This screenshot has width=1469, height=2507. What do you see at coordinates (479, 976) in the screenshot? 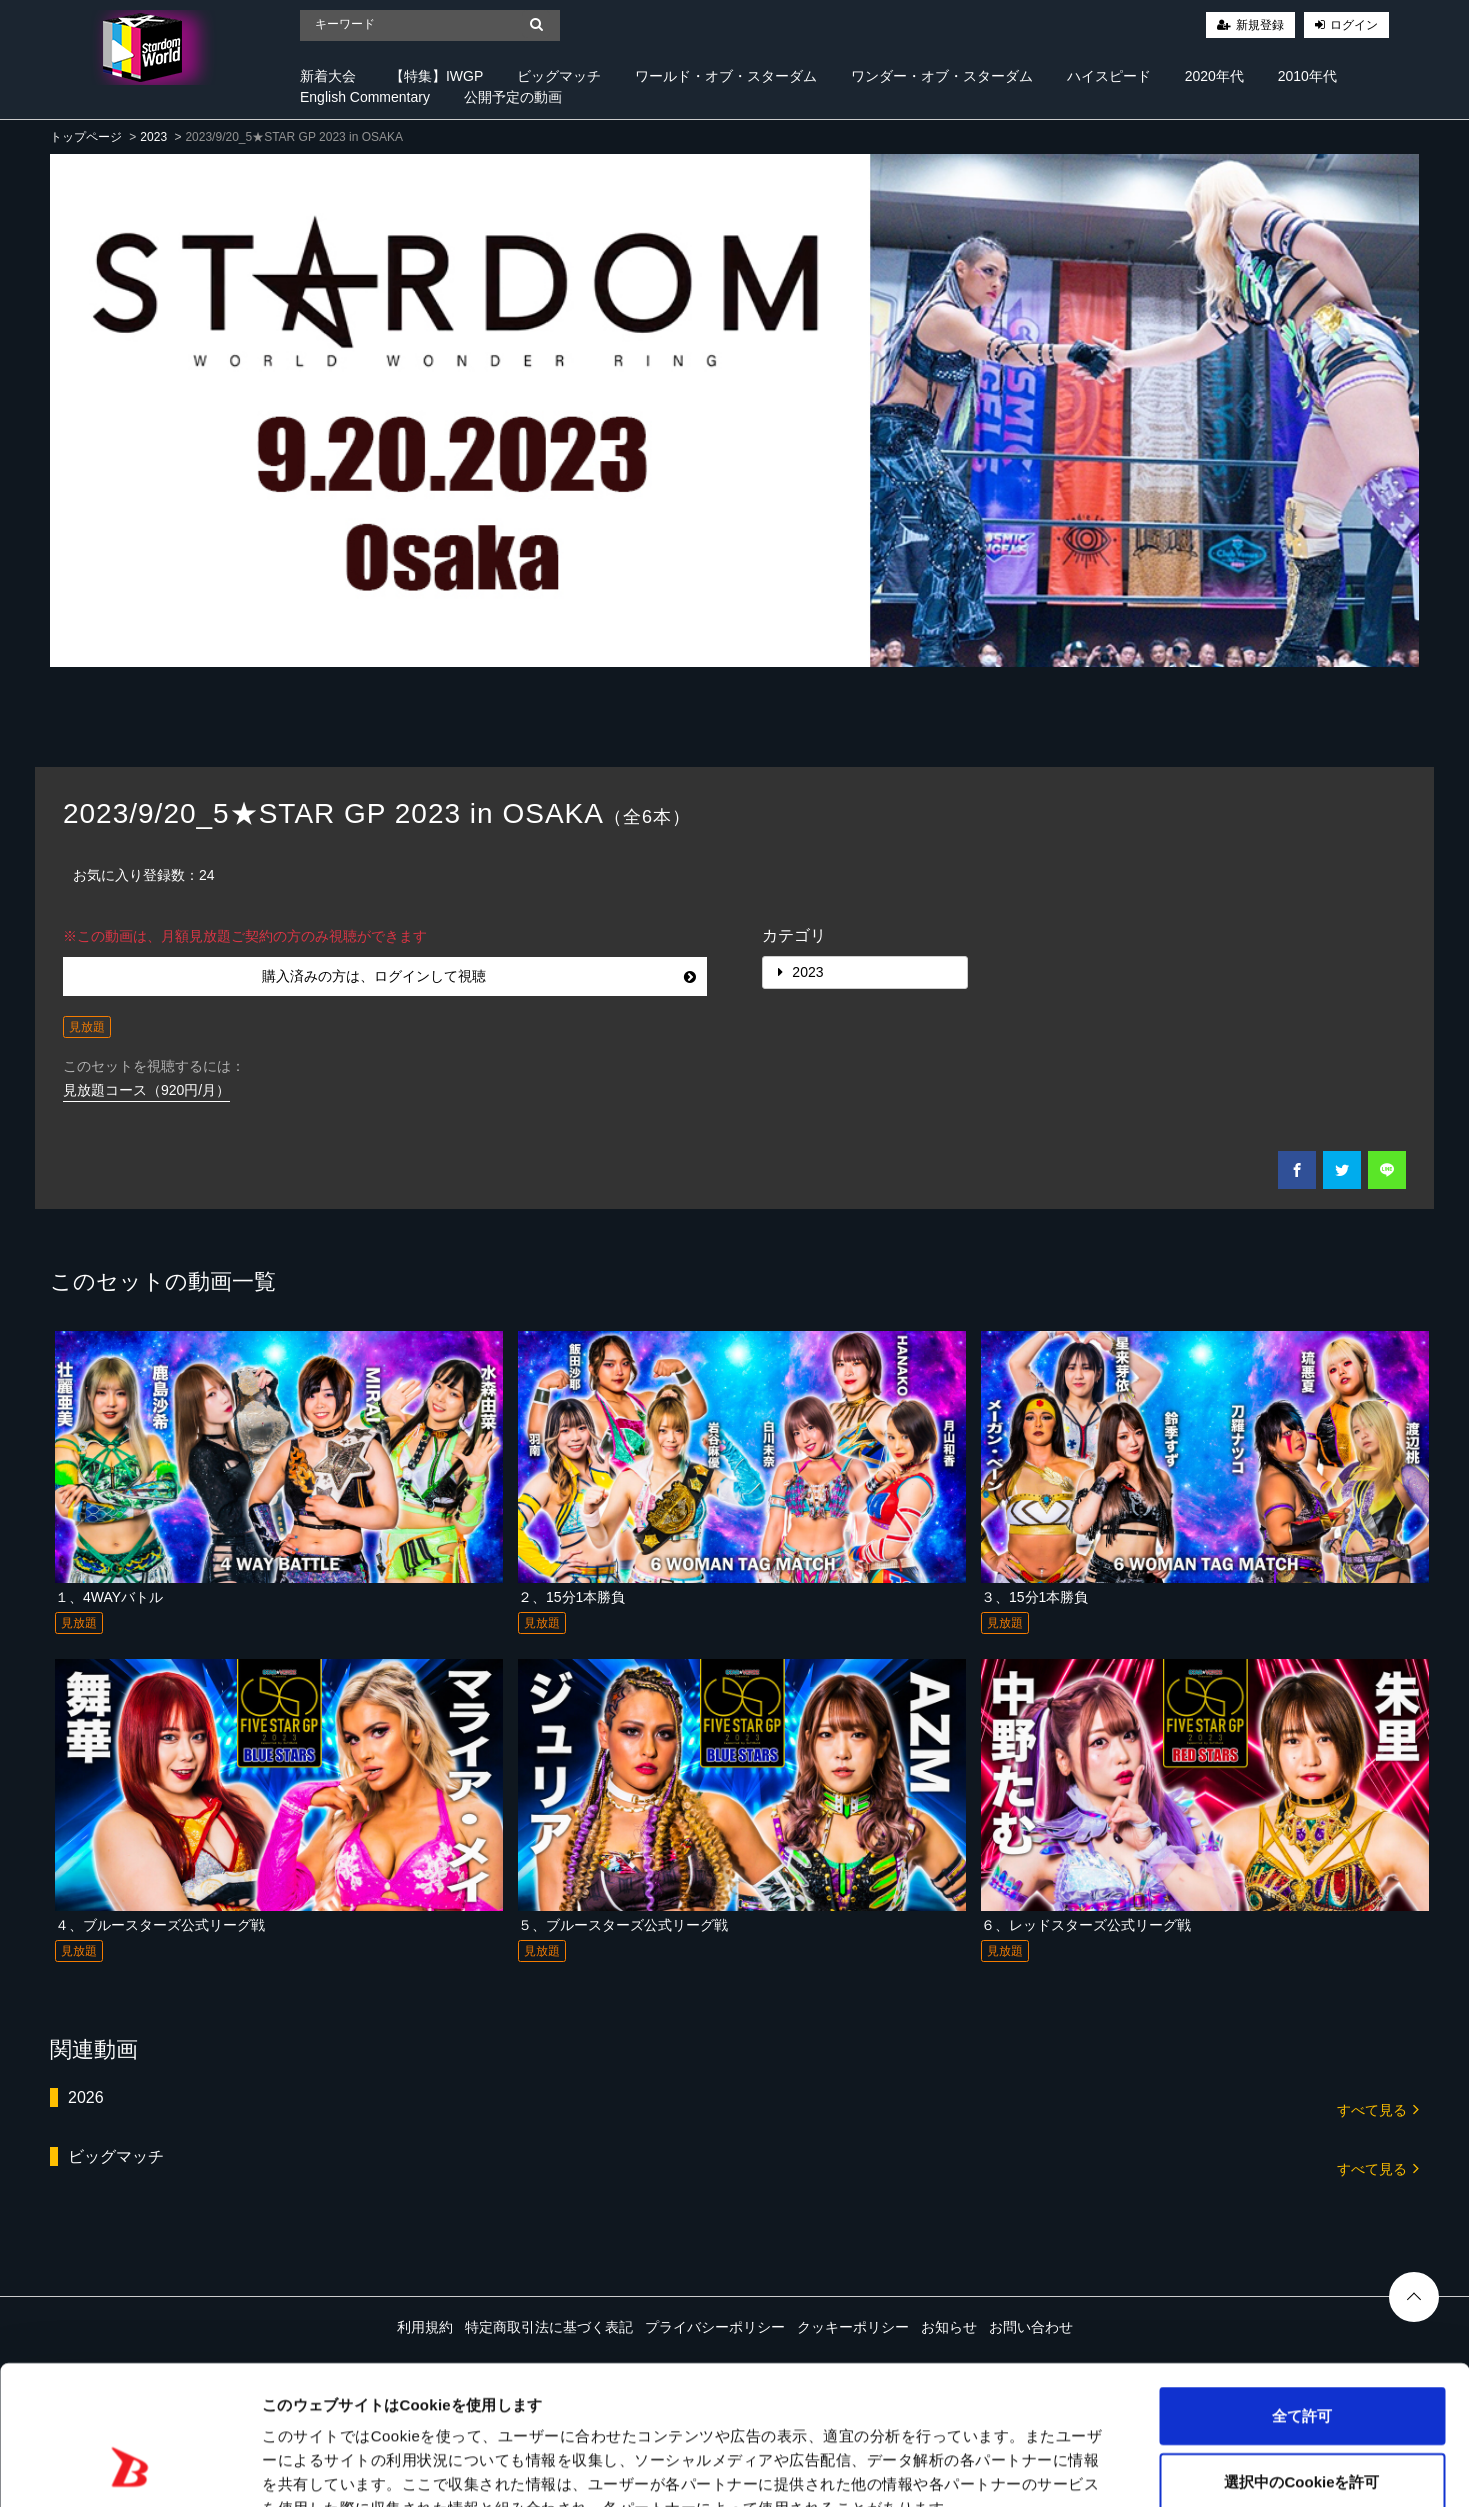
I see `購入済みの方は、ログインして視聴` at bounding box center [479, 976].